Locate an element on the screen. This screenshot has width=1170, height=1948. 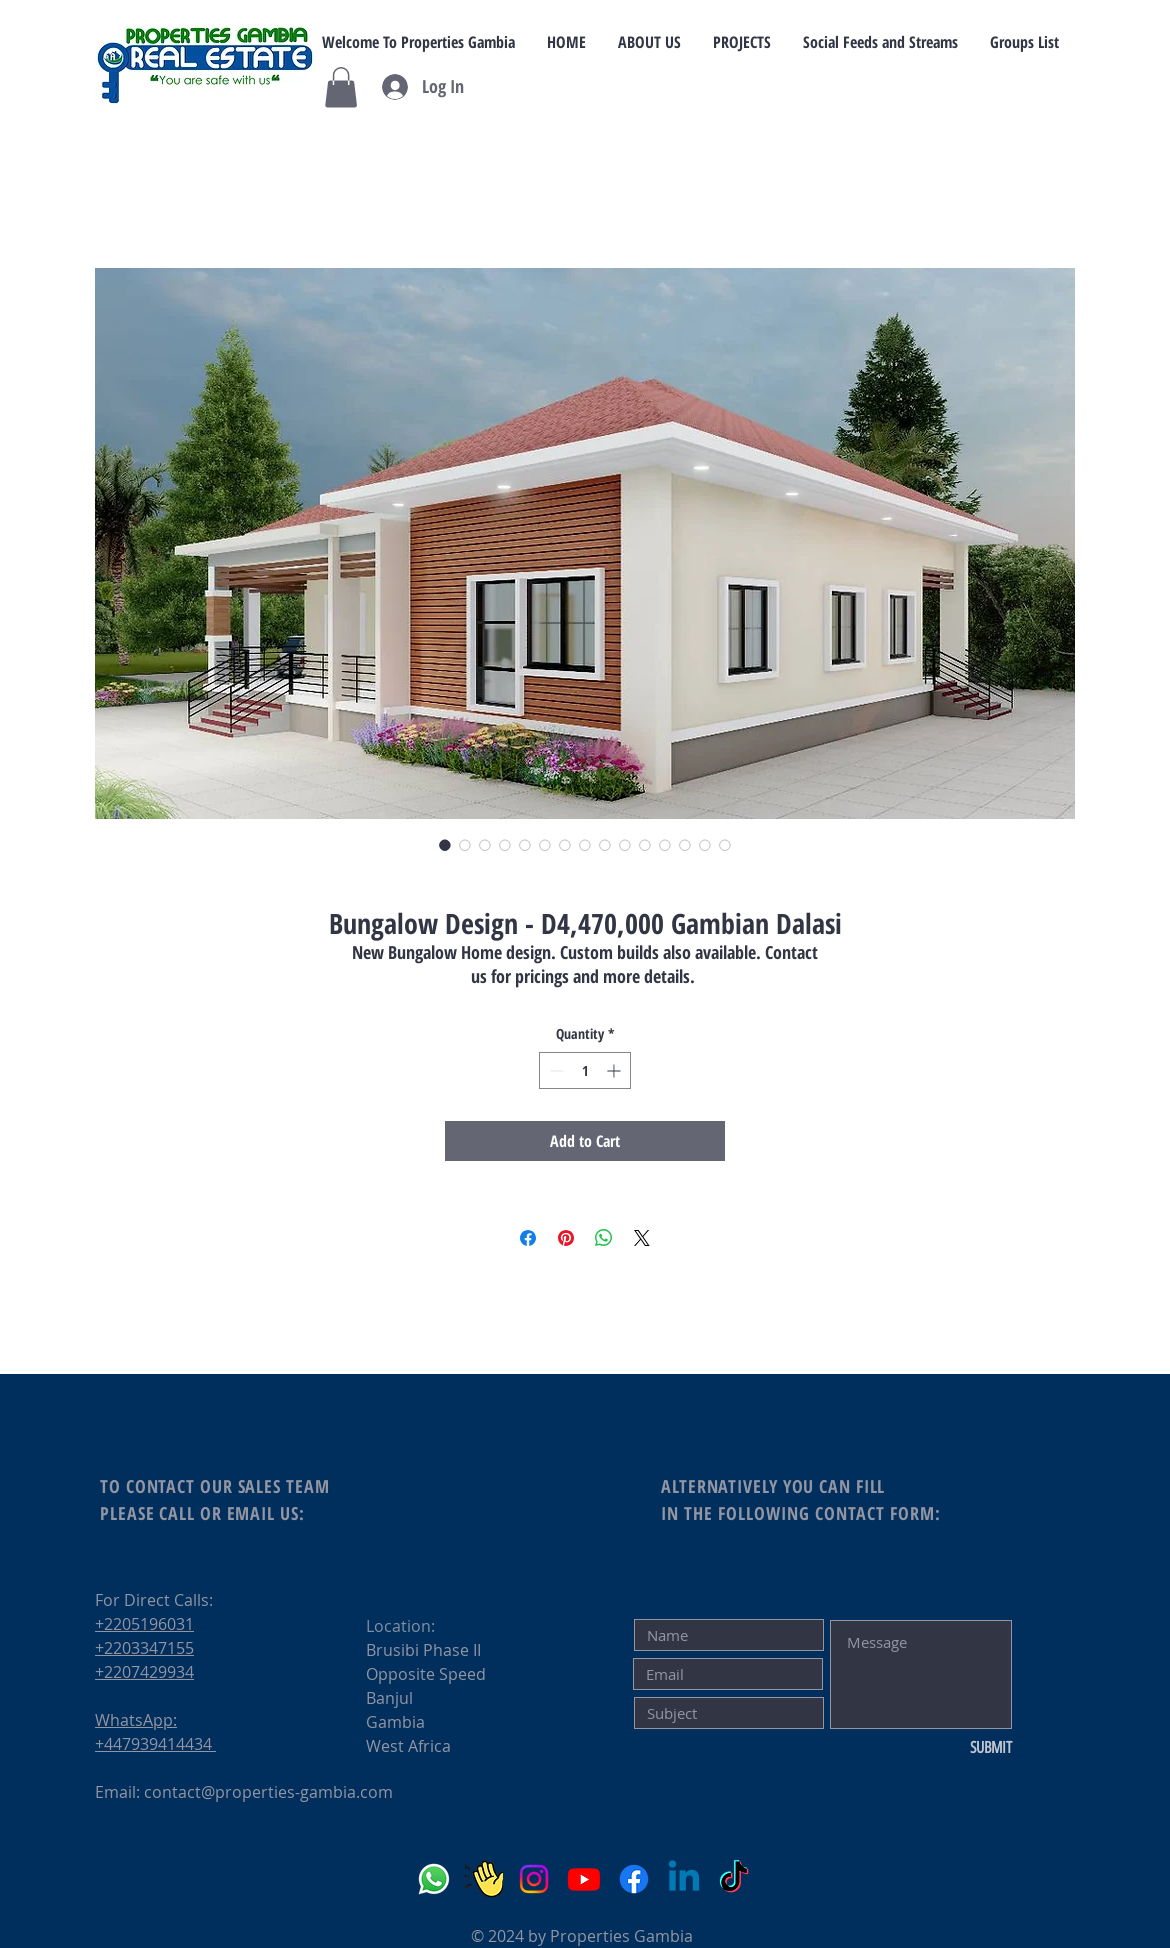
[button] is located at coordinates (341, 87).